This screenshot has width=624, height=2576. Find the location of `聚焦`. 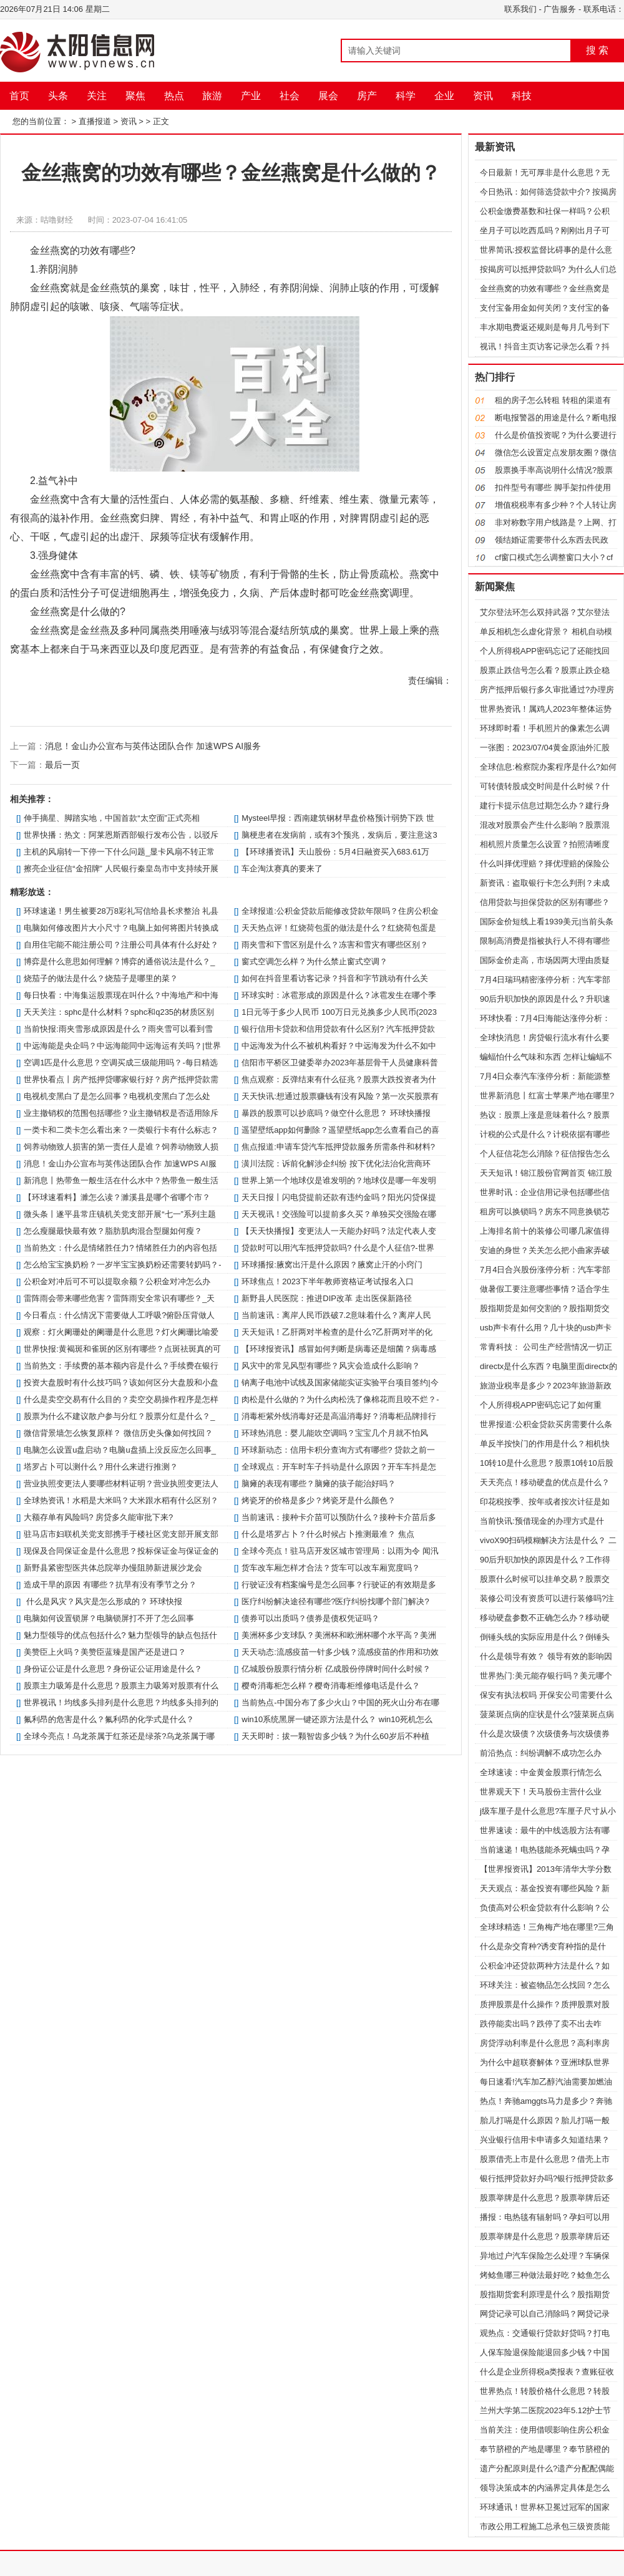

聚焦 is located at coordinates (135, 95).